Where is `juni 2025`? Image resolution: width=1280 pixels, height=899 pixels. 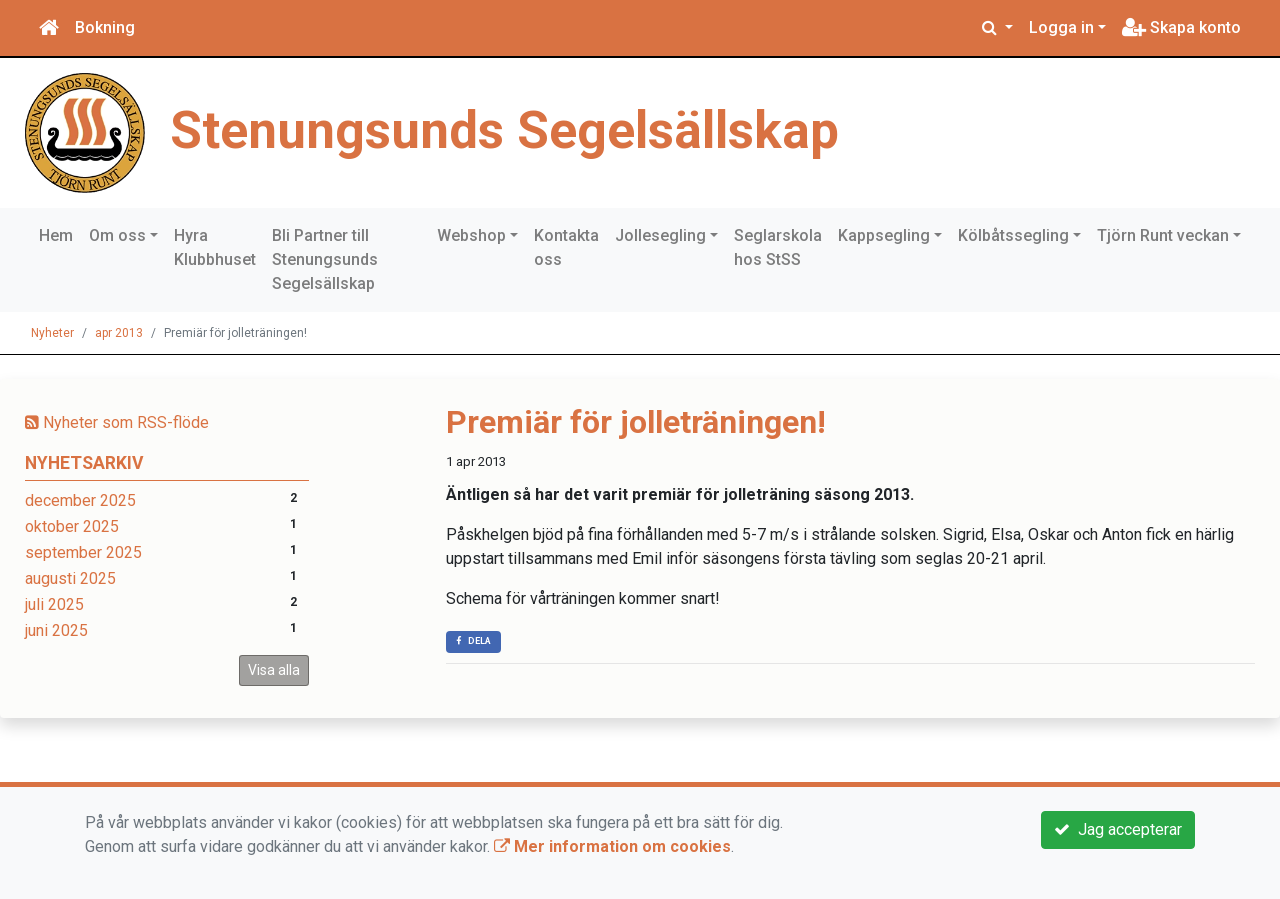 juni 2025 is located at coordinates (56, 630).